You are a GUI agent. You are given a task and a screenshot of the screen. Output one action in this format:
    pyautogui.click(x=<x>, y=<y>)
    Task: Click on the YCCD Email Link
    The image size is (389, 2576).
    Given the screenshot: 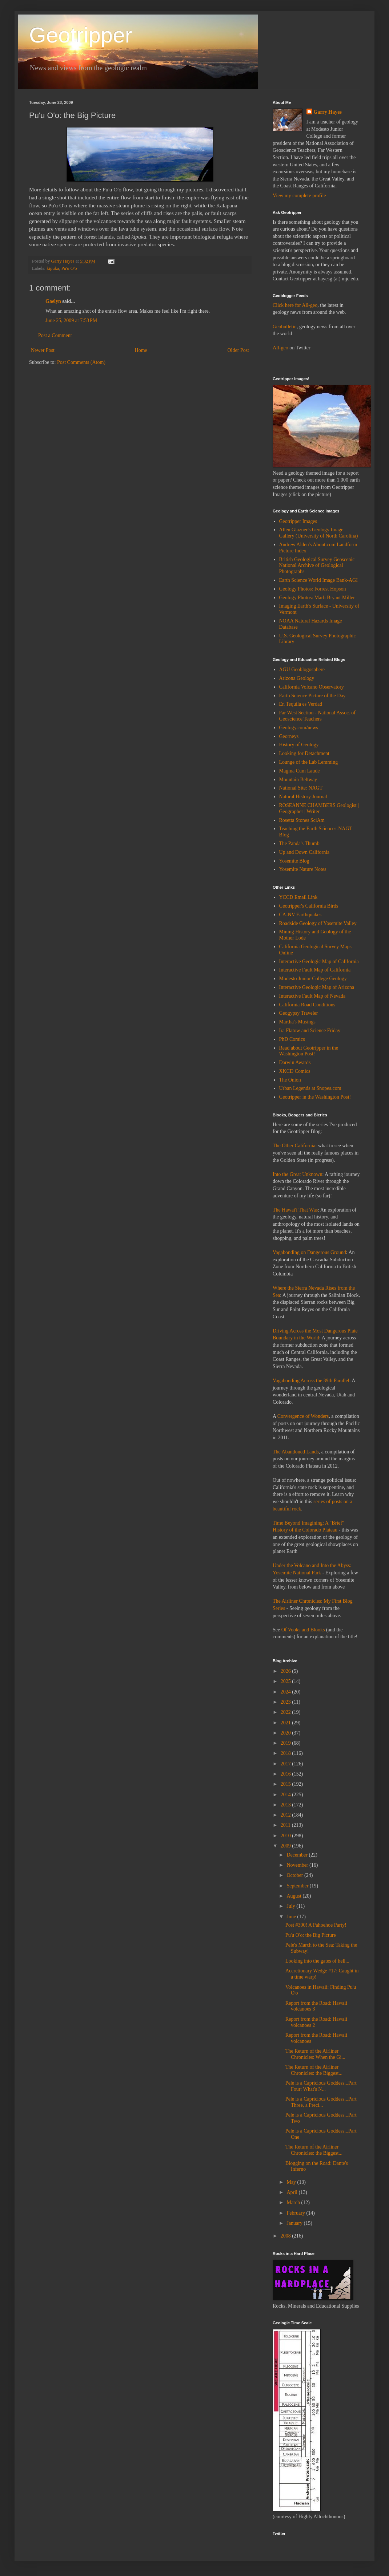 What is the action you would take?
    pyautogui.click(x=298, y=897)
    